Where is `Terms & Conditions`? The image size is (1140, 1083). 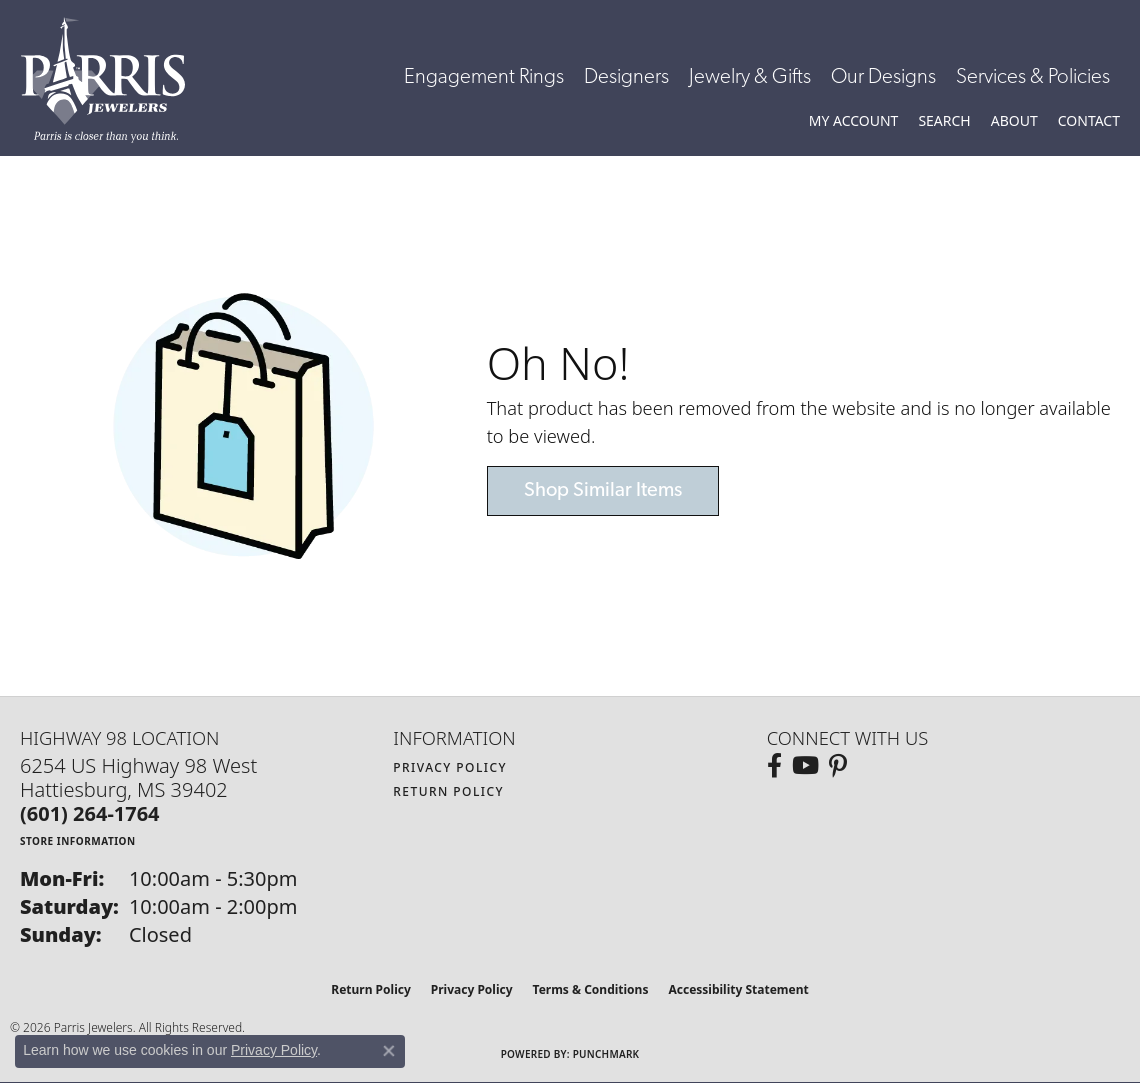
Terms & Conditions is located at coordinates (591, 989).